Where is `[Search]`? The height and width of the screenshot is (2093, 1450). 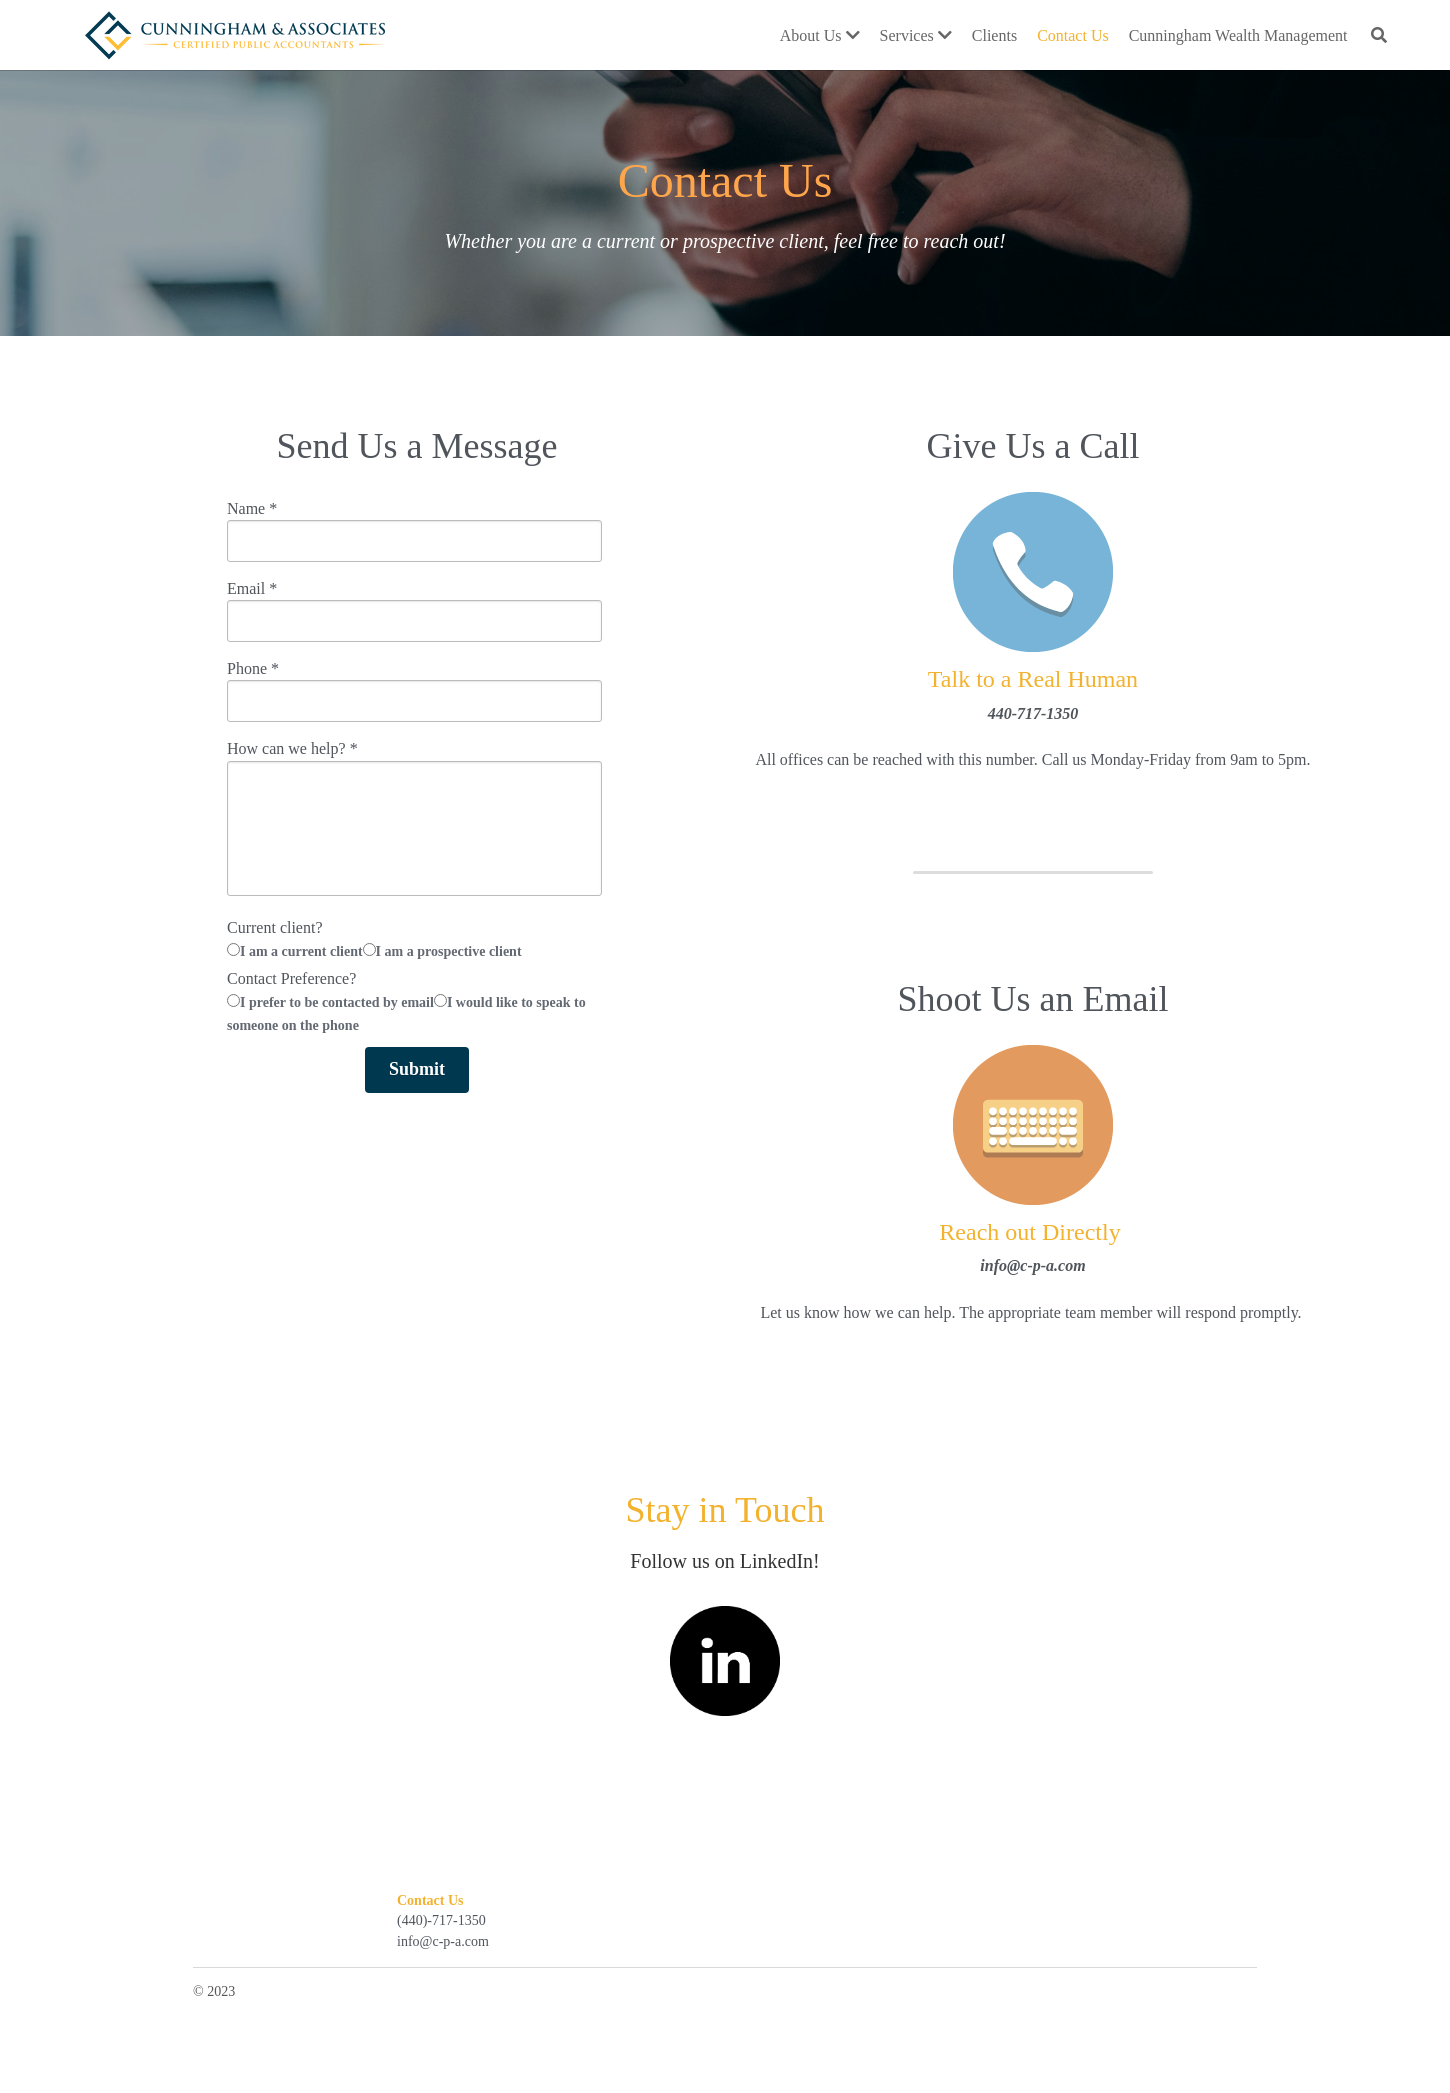
[Search] is located at coordinates (1379, 35).